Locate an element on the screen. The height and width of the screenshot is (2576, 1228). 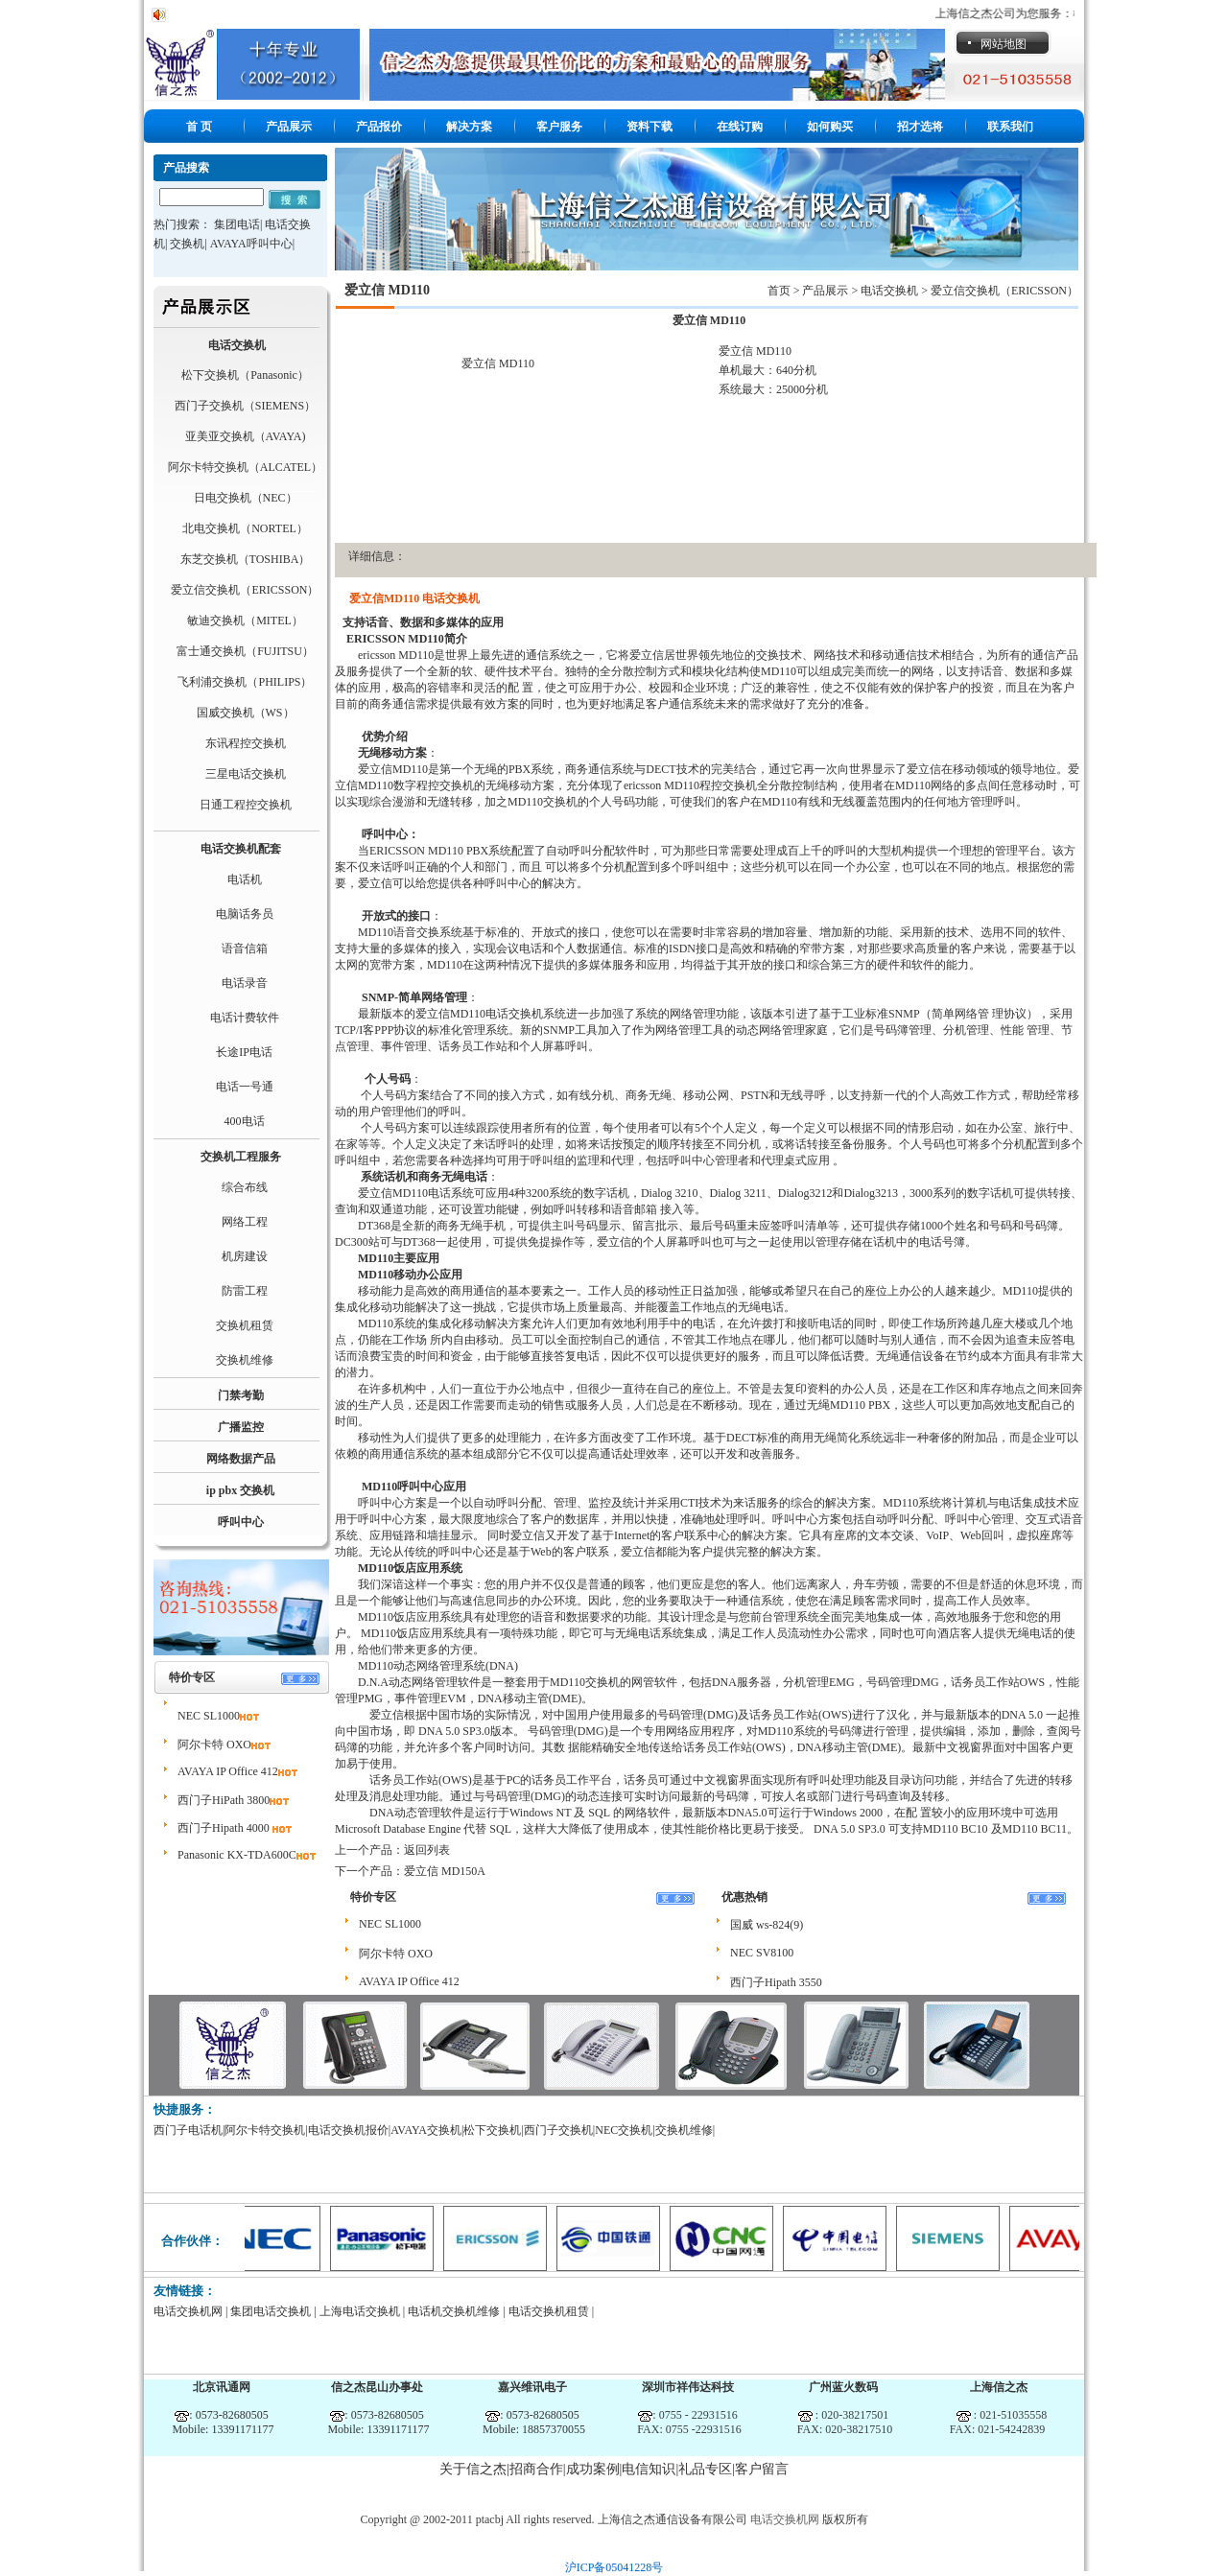
电话机 is located at coordinates (244, 879).